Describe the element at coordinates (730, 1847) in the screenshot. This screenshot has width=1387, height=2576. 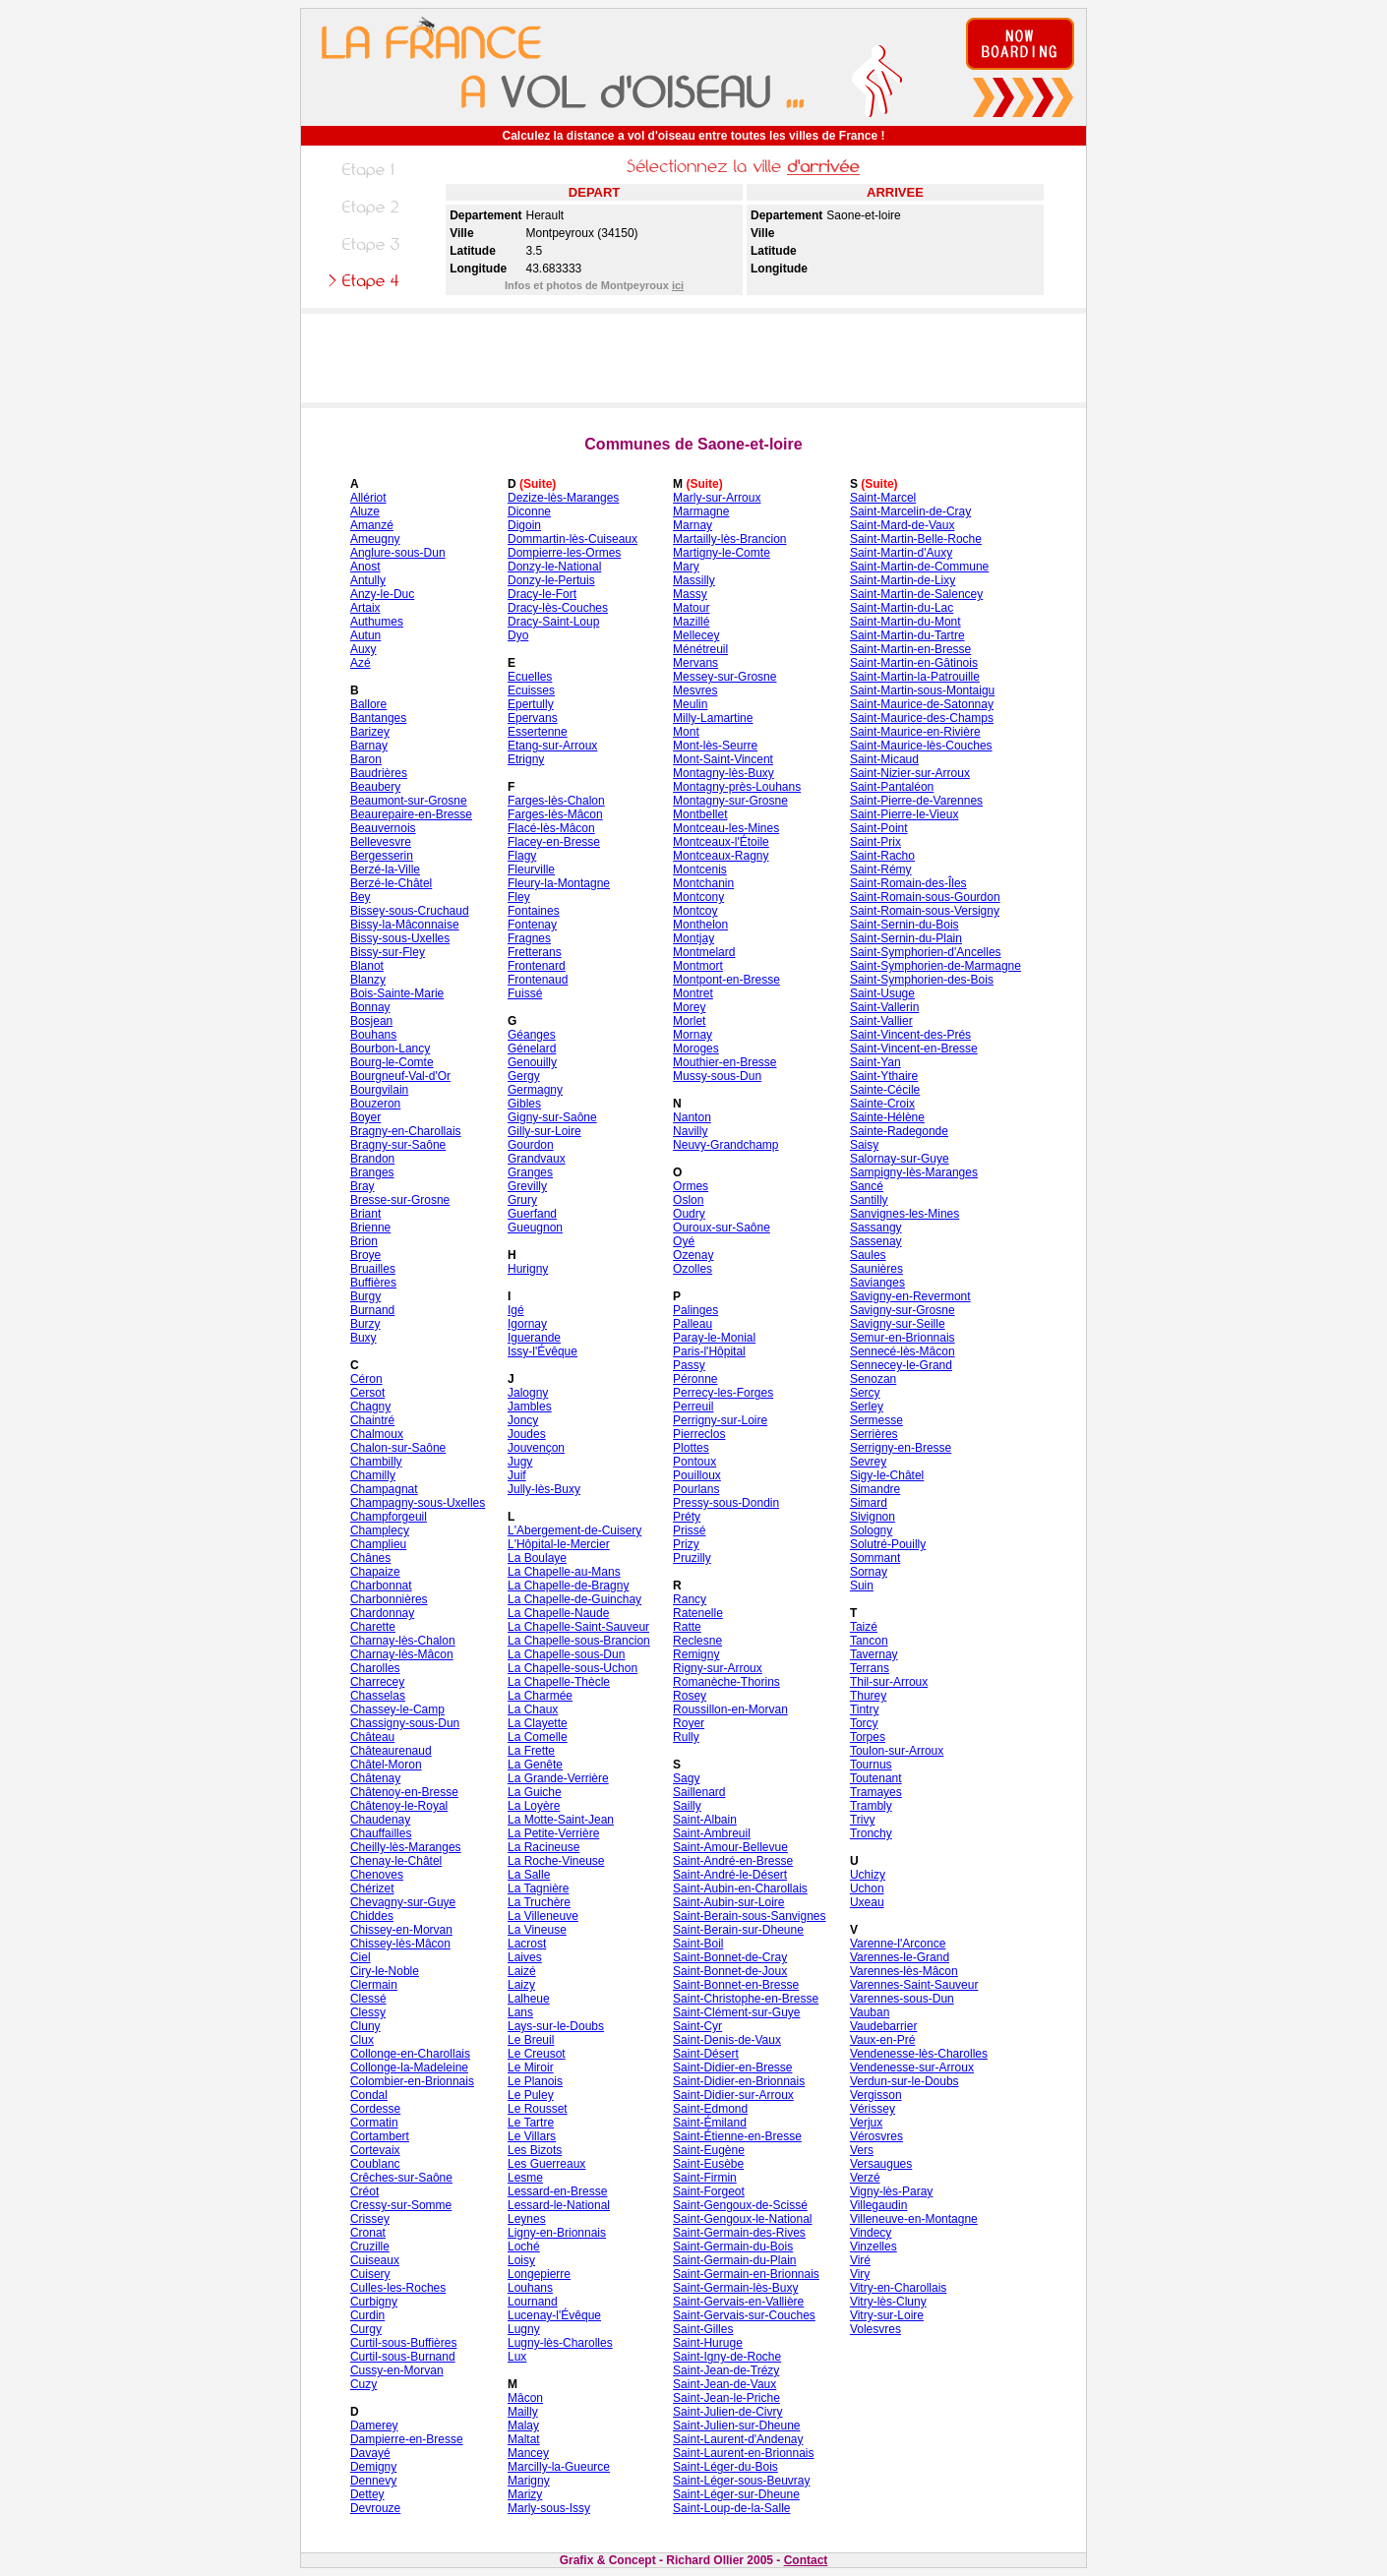
I see `Saint-Amour-Bellevue` at that location.